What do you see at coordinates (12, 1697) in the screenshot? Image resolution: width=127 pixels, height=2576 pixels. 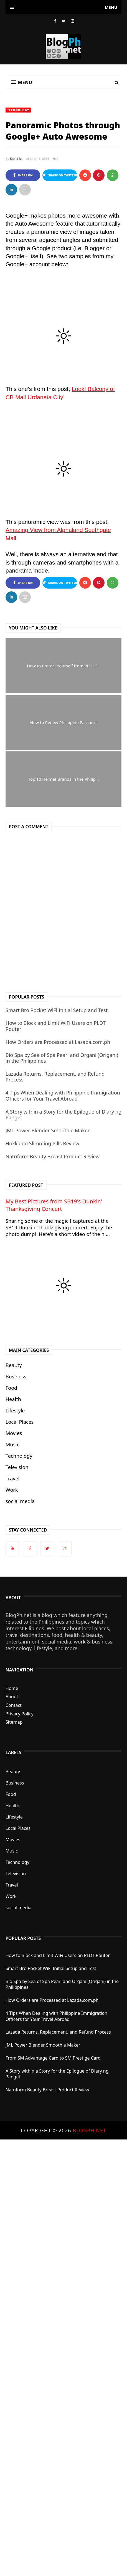 I see `About` at bounding box center [12, 1697].